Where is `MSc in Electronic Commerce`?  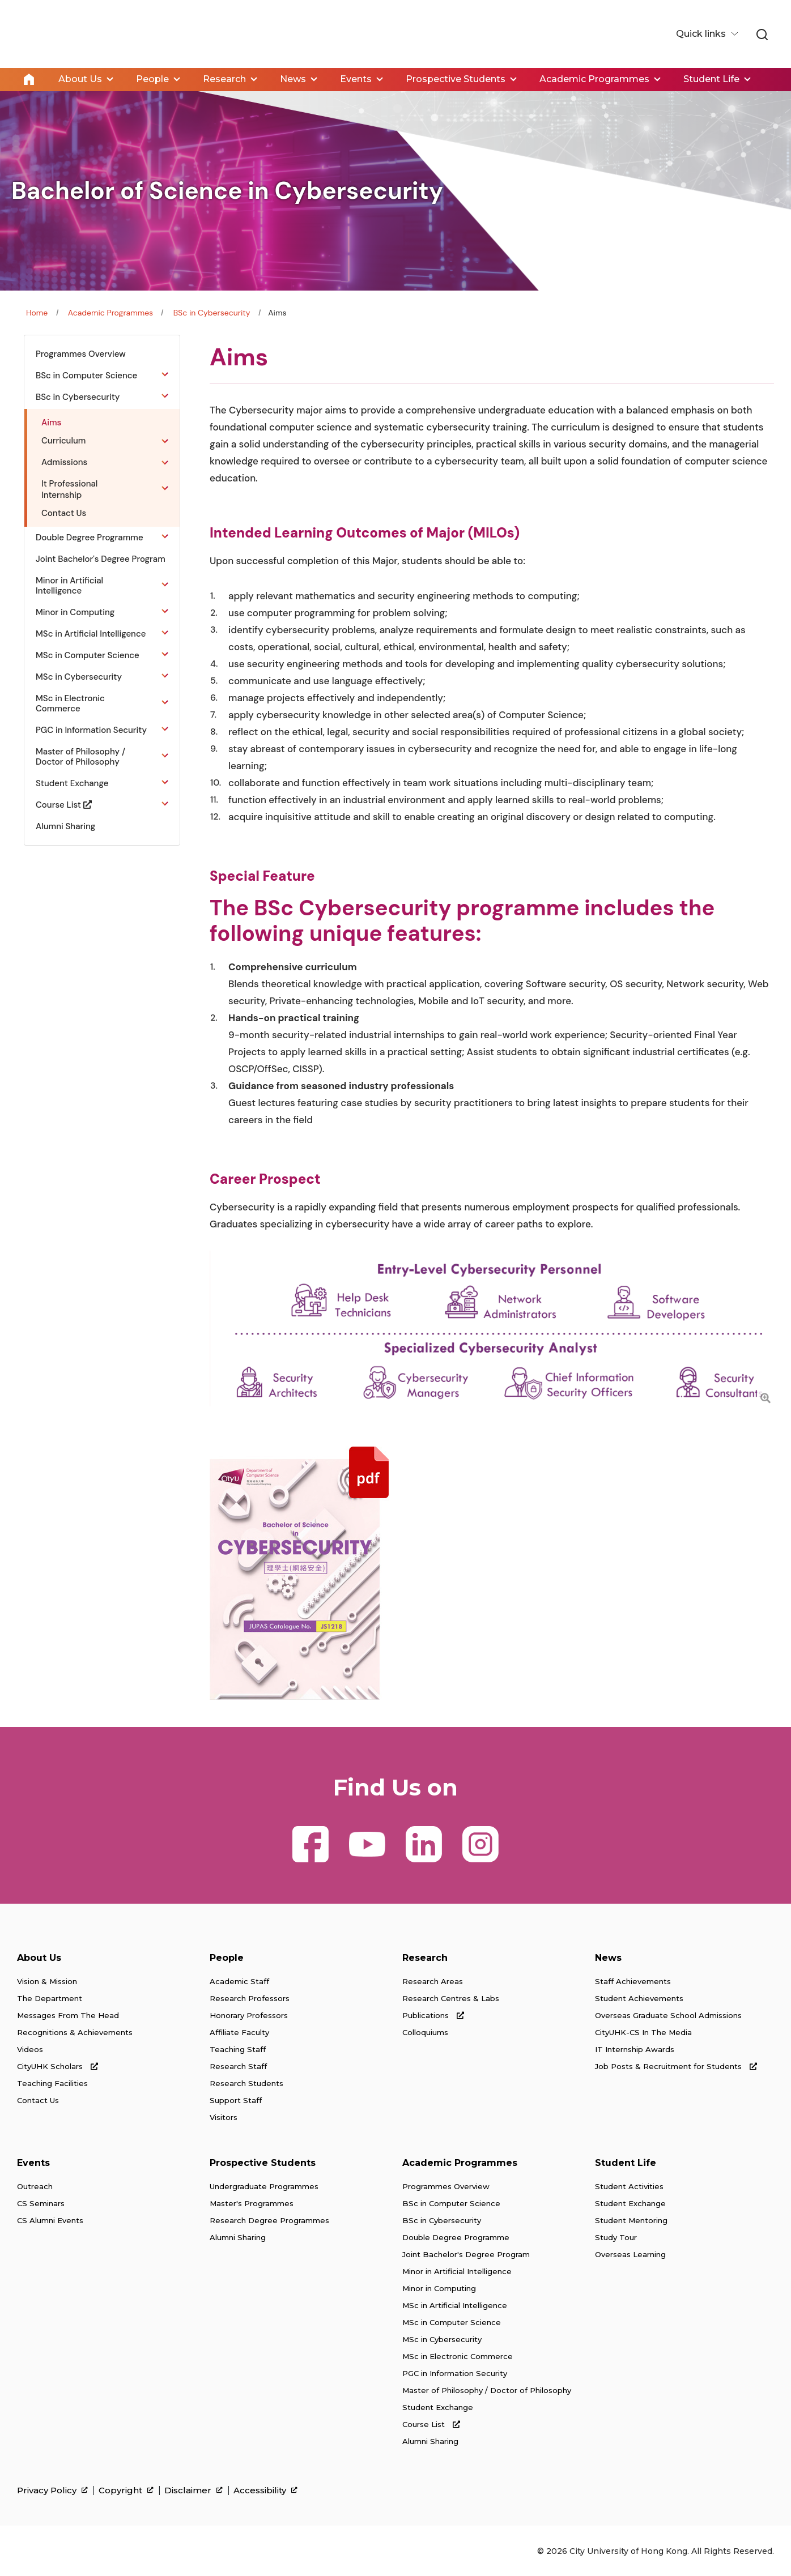
MSc in Electronic Commerce is located at coordinates (457, 2355).